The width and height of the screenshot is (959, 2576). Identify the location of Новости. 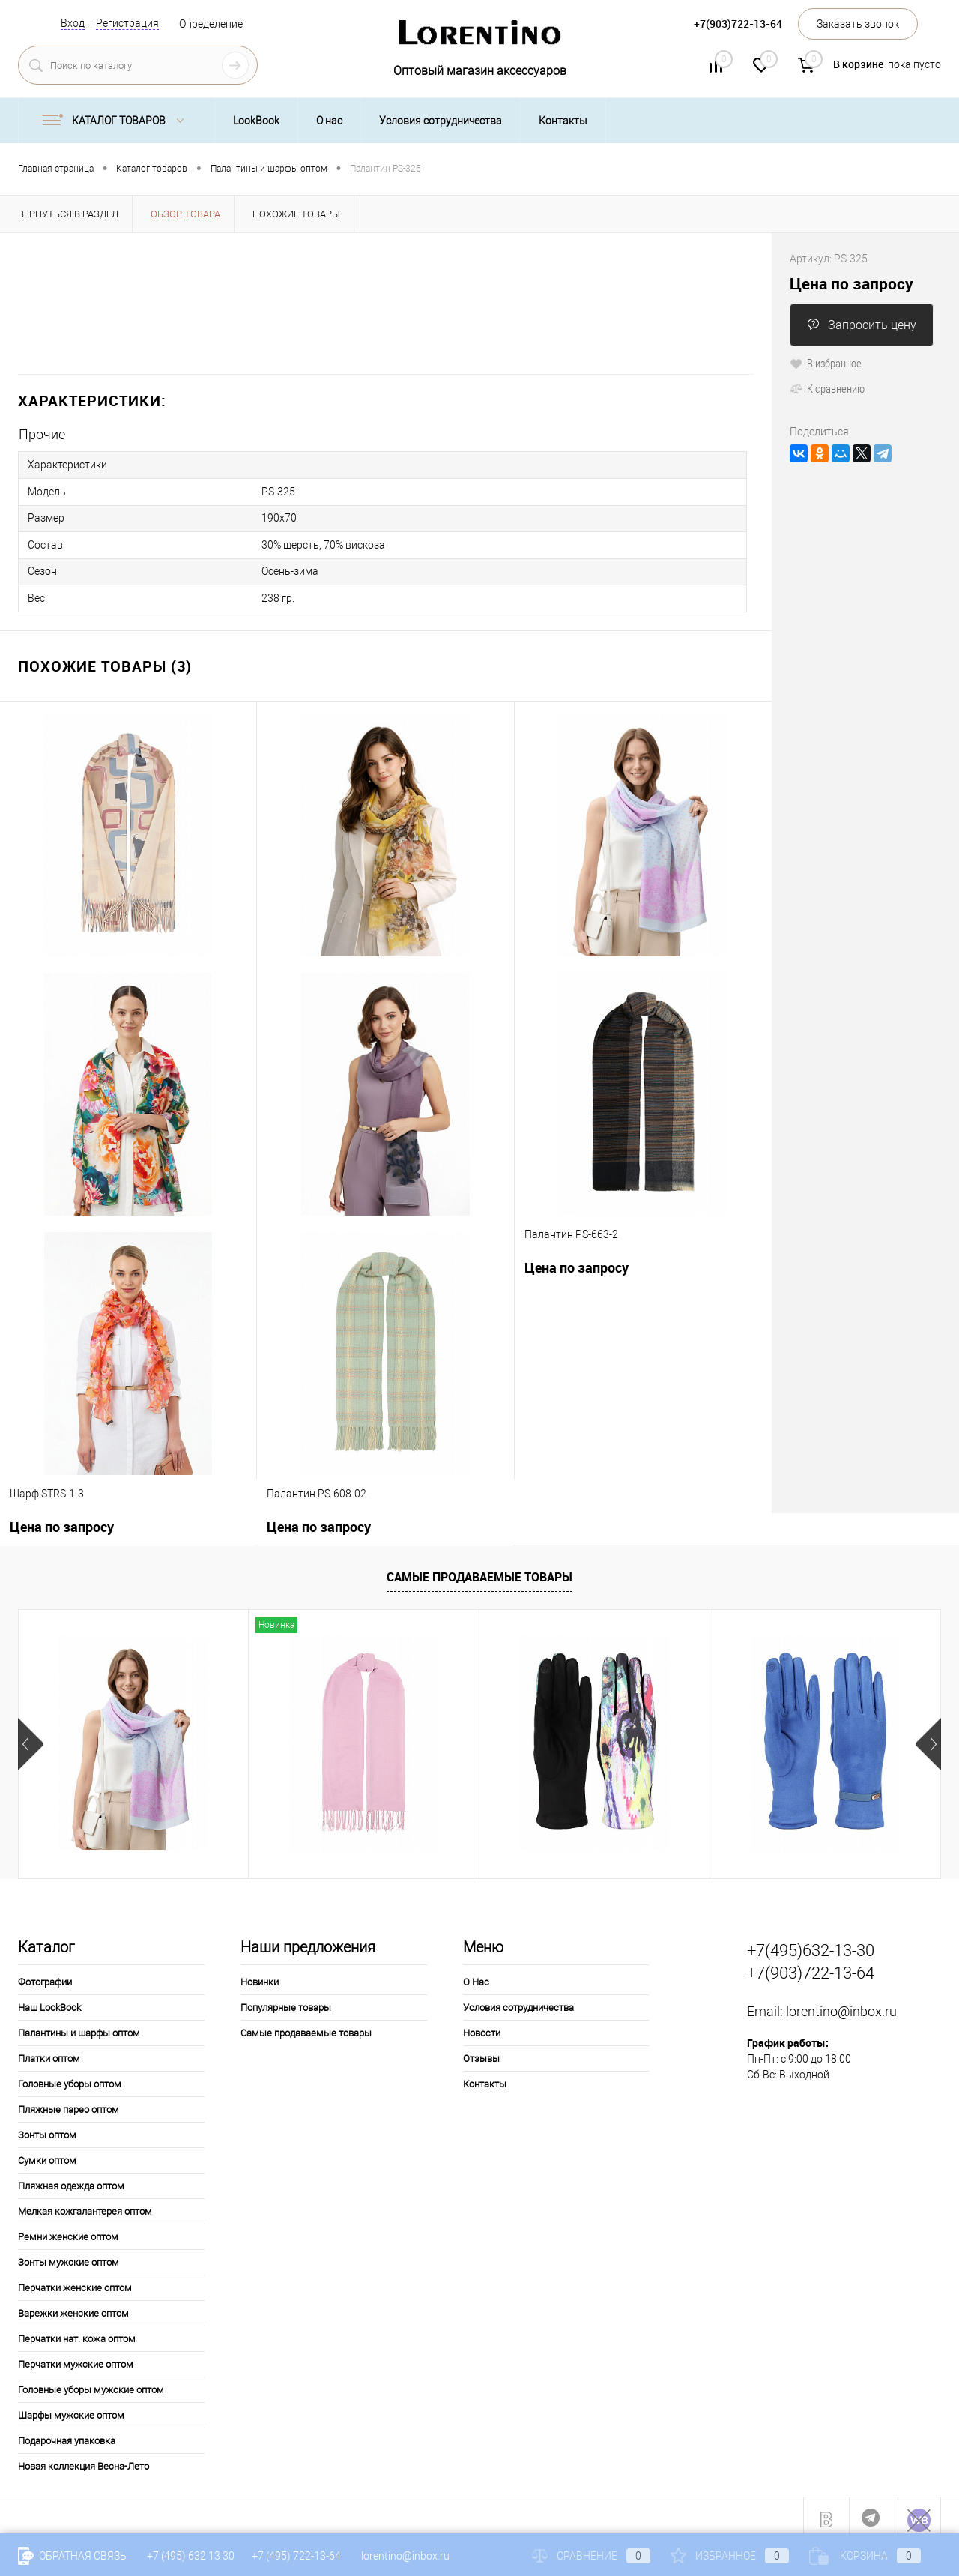
(481, 2025).